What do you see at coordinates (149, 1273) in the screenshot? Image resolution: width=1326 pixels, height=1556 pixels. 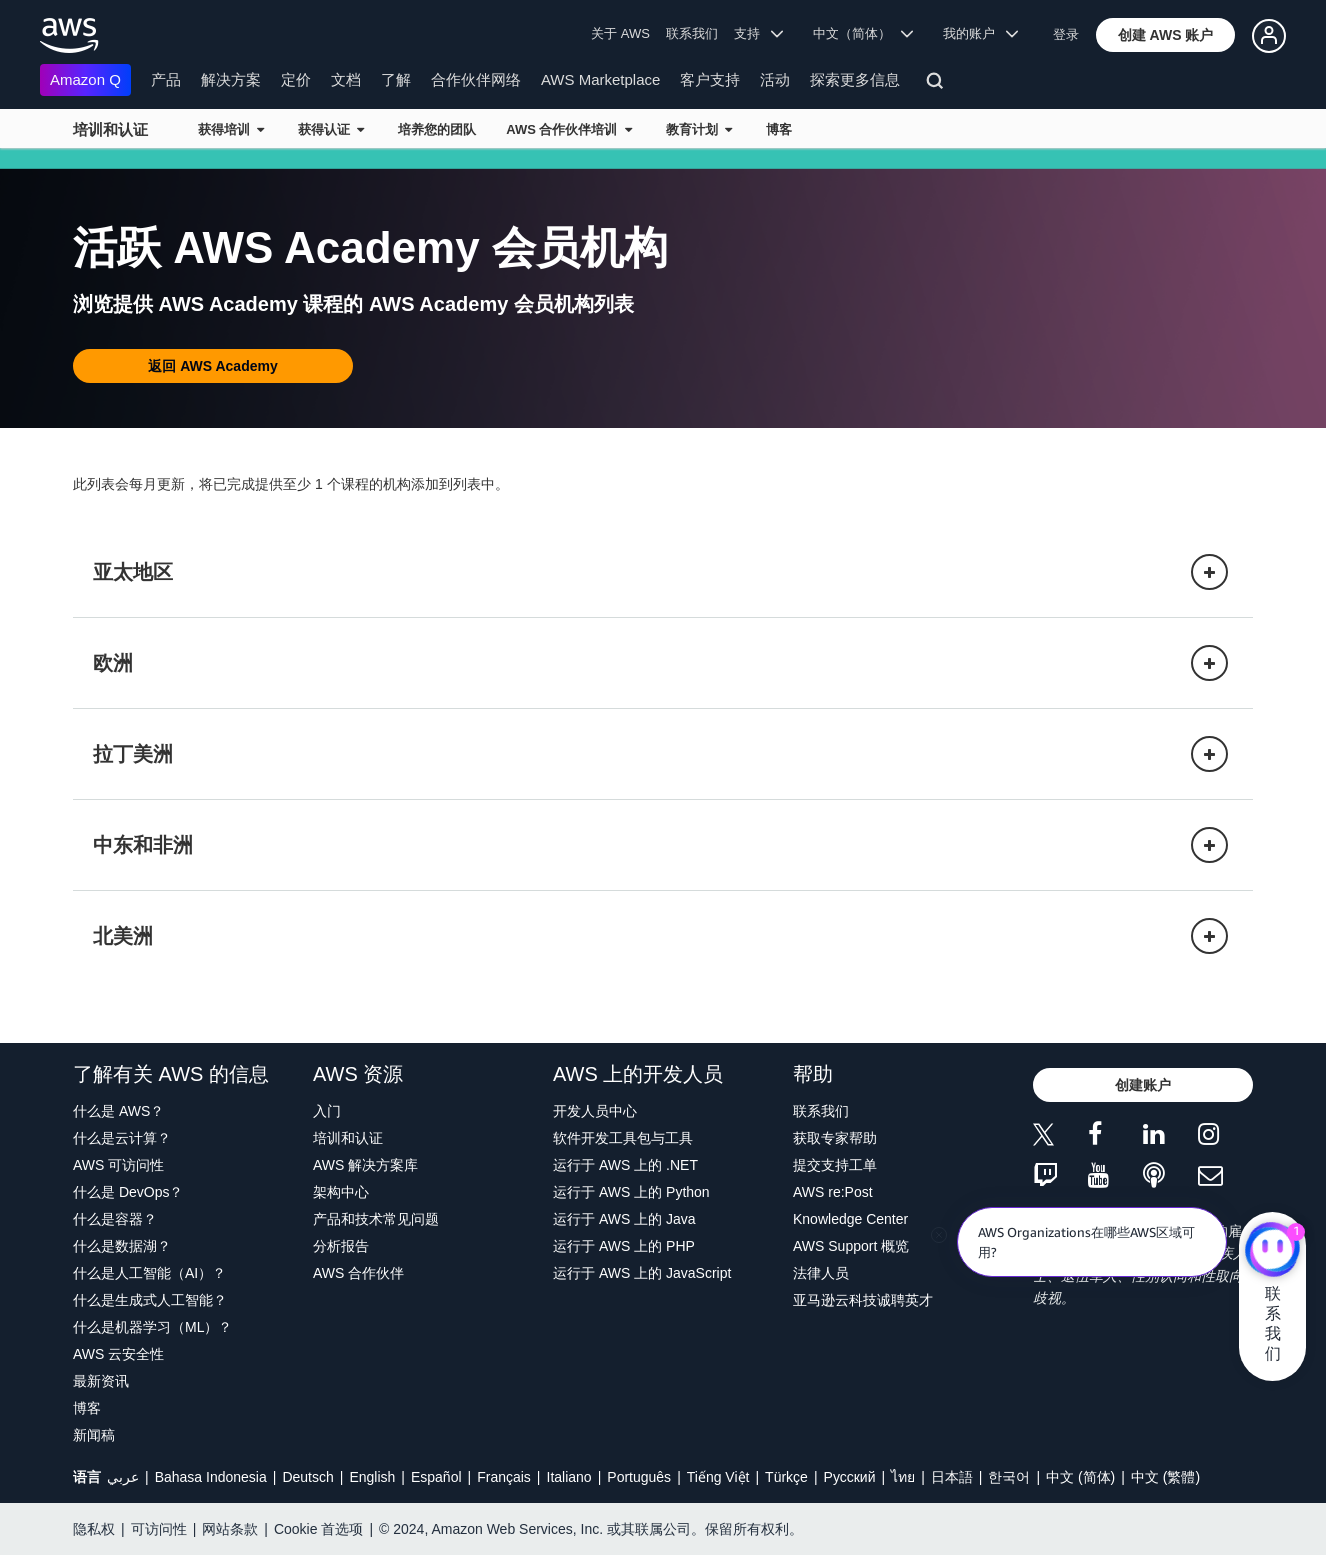 I see `什么是人工智能（AI）？` at bounding box center [149, 1273].